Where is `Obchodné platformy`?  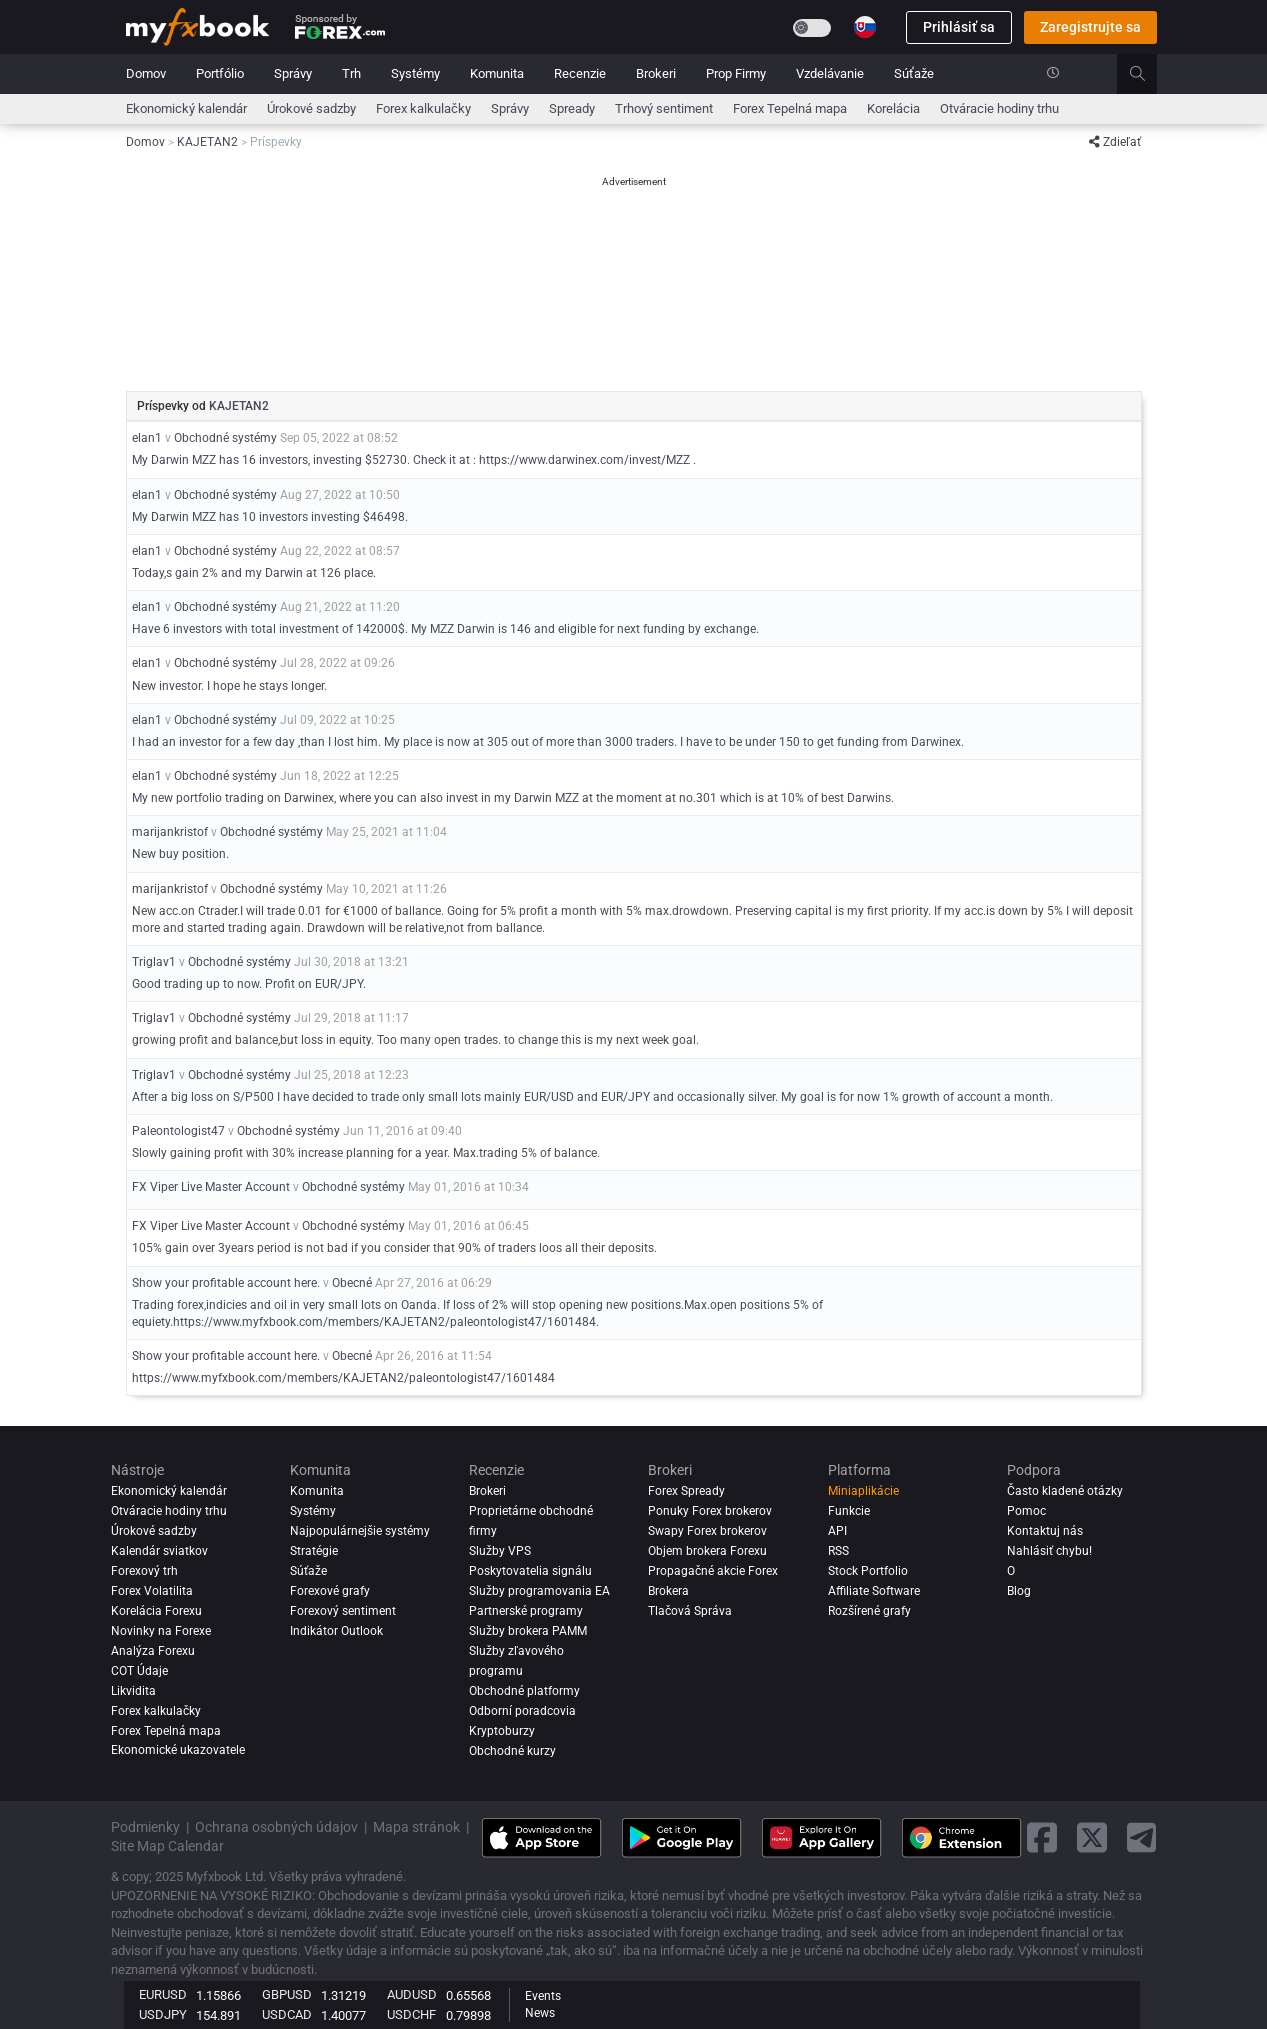
Obchodné platformy is located at coordinates (524, 1691).